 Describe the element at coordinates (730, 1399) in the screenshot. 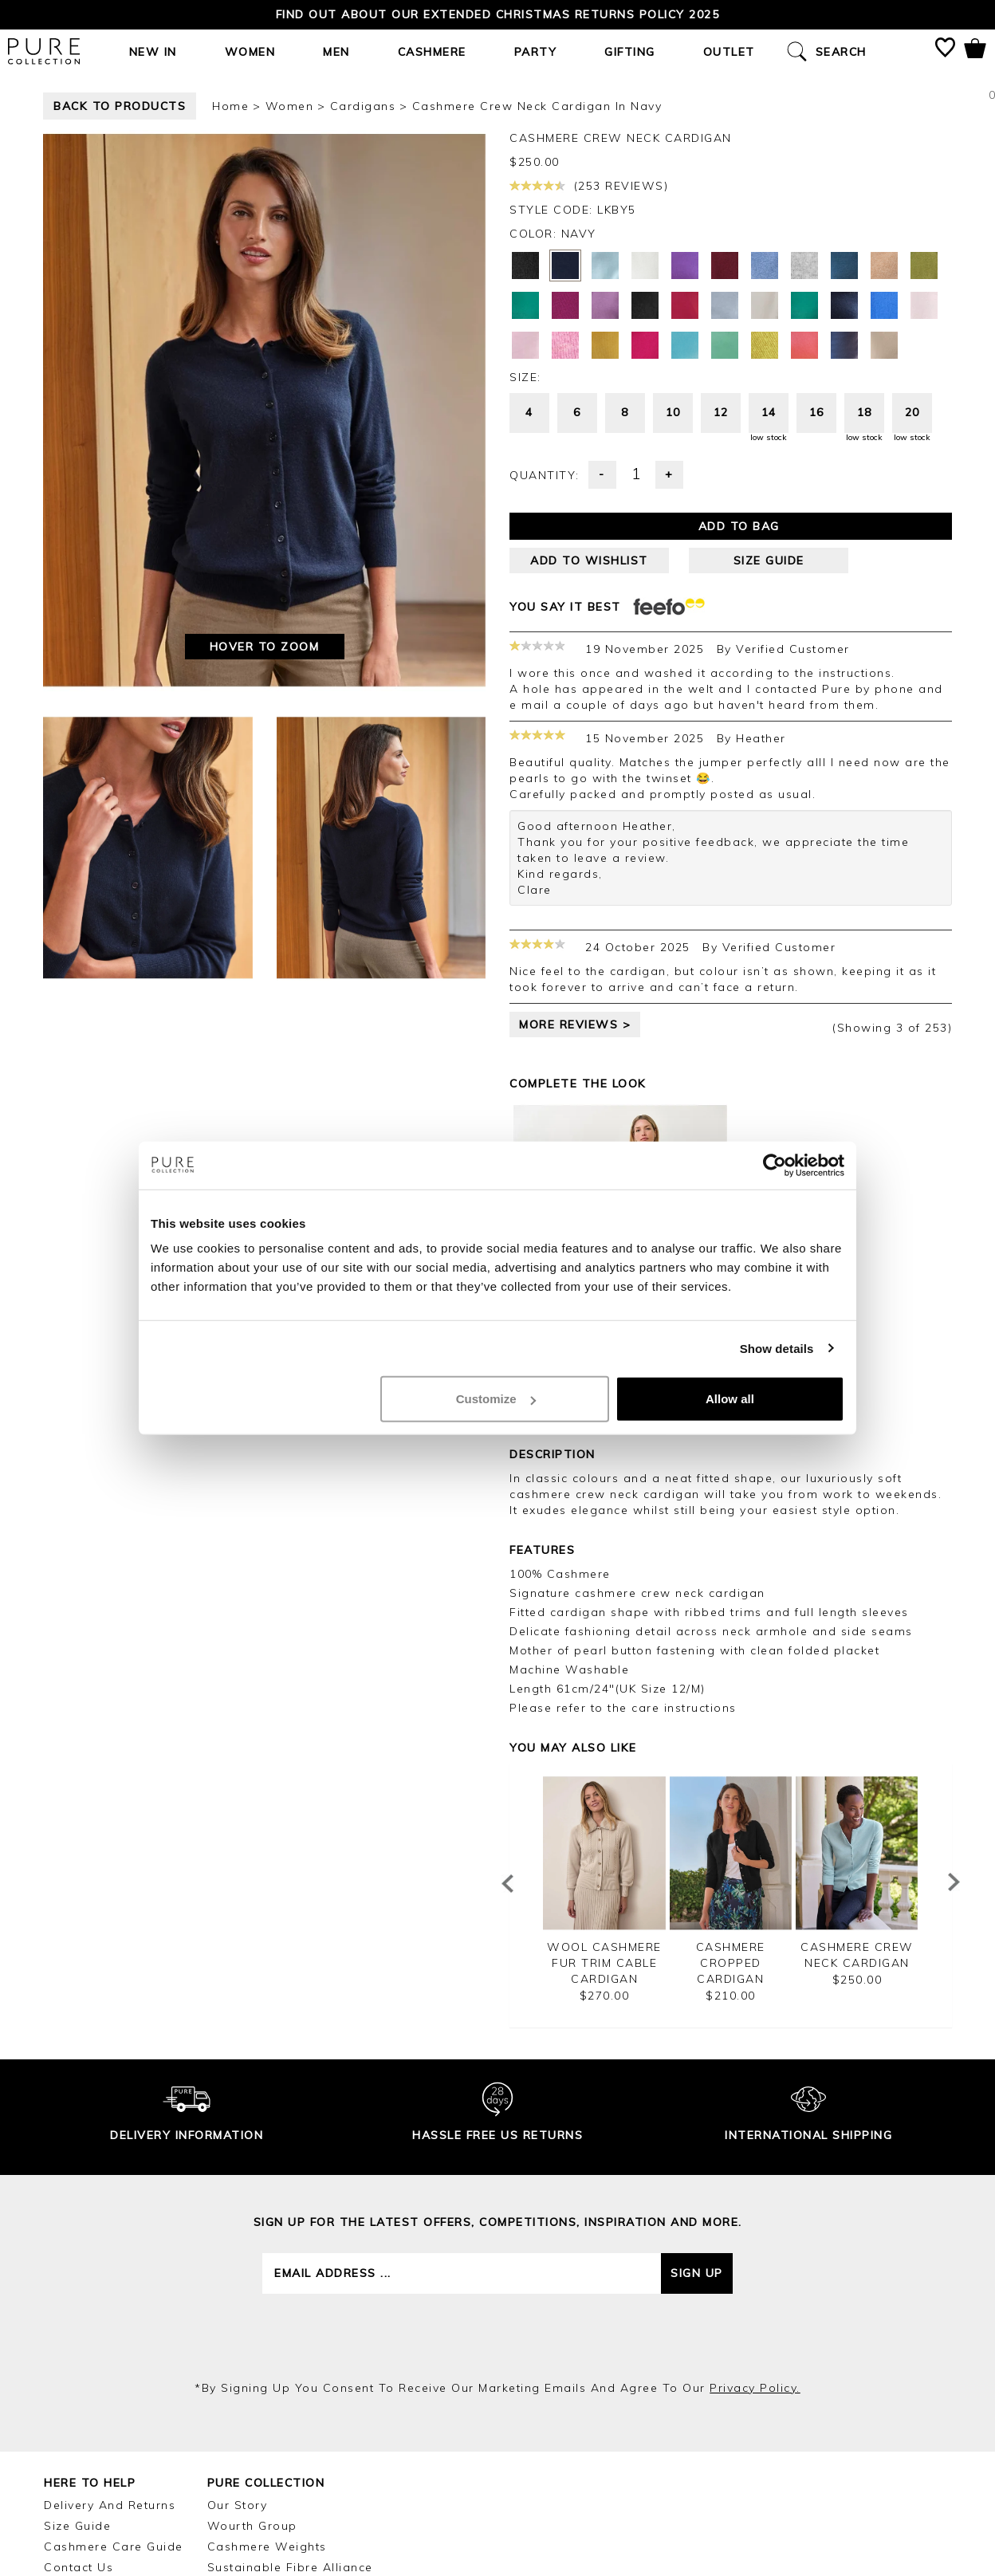

I see `Allow all` at that location.